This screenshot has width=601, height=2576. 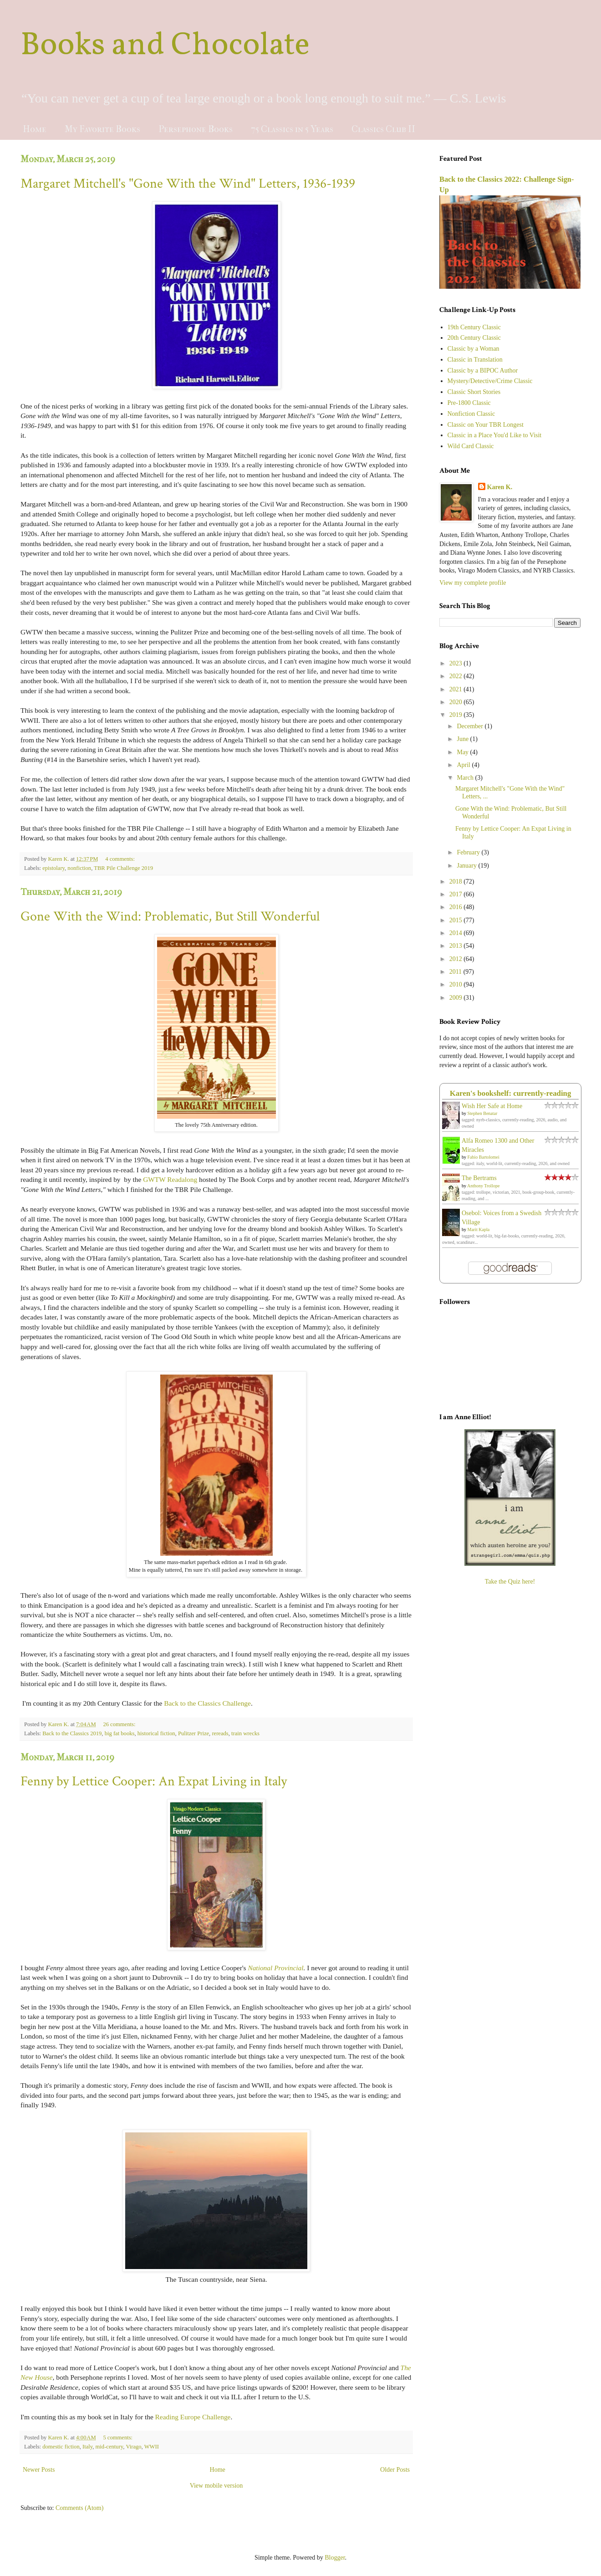 What do you see at coordinates (466, 777) in the screenshot?
I see `March` at bounding box center [466, 777].